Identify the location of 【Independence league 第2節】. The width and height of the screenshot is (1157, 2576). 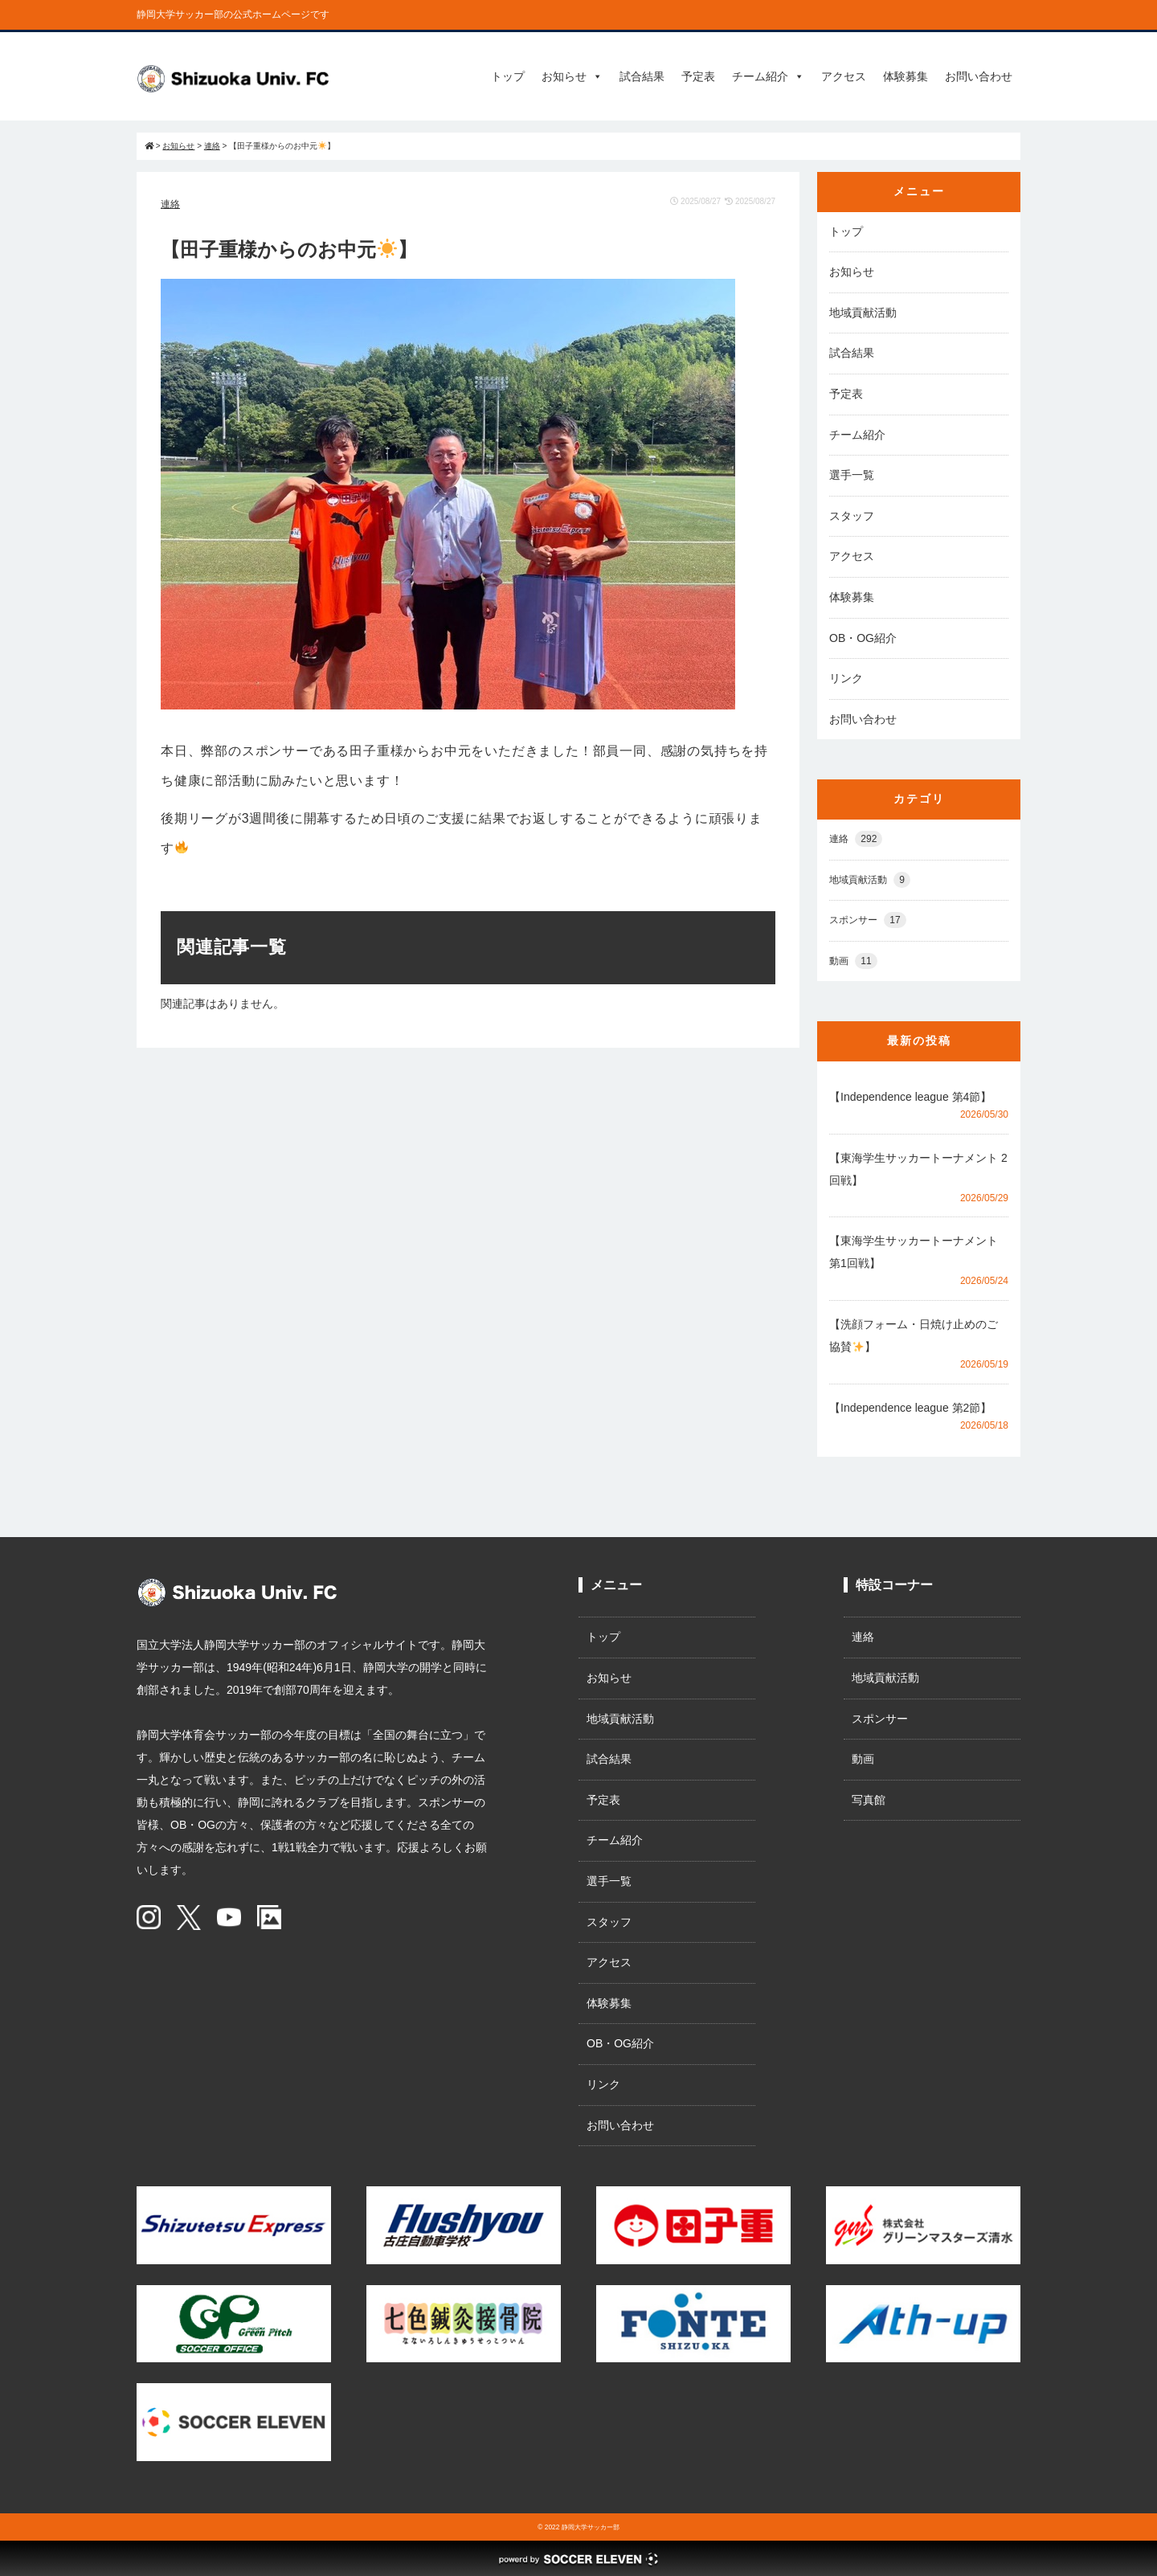
(910, 1407).